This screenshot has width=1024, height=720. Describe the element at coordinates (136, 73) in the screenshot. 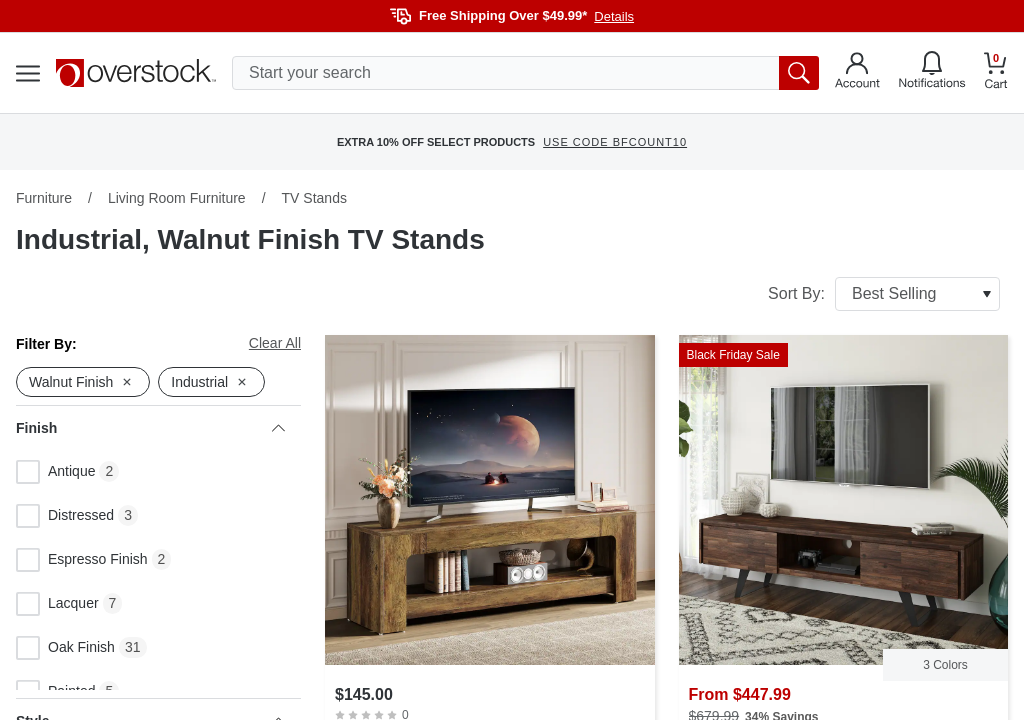

I see `[Homepage]` at that location.